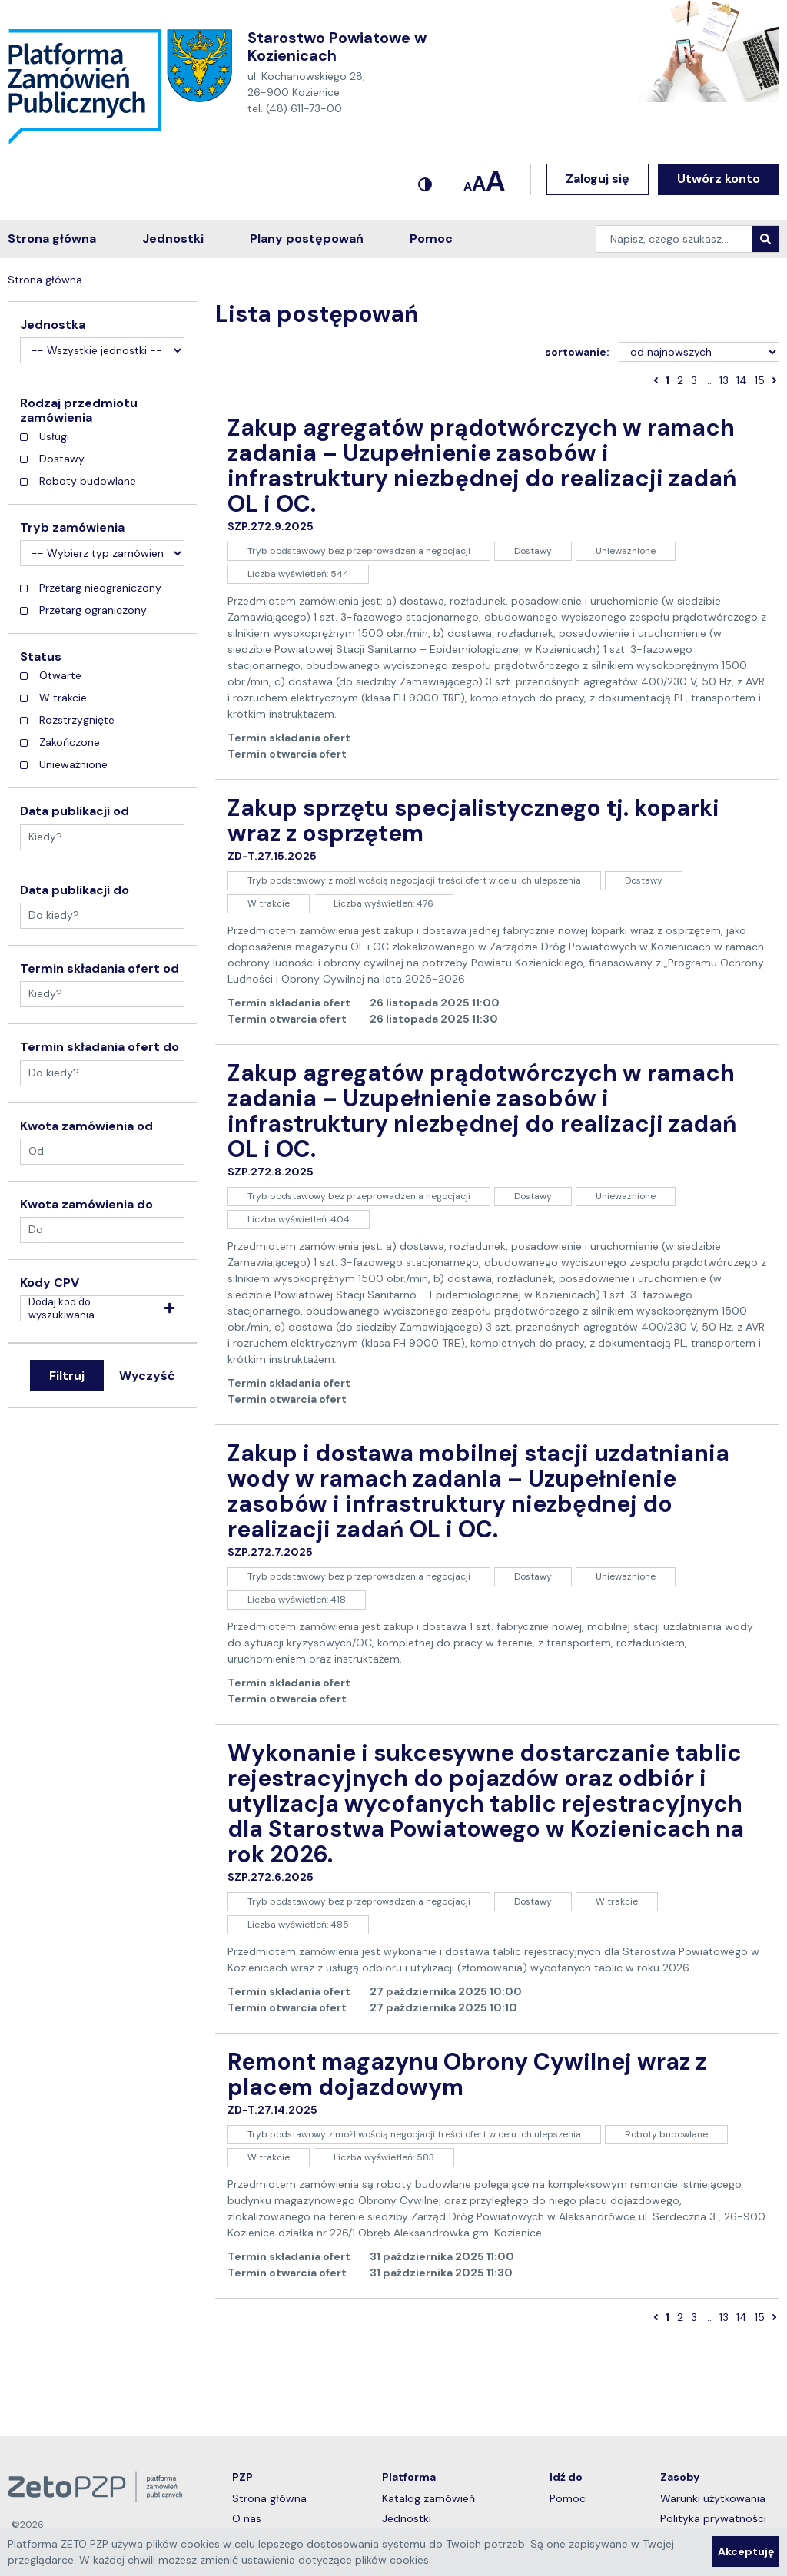 The height and width of the screenshot is (2576, 787). What do you see at coordinates (147, 1376) in the screenshot?
I see `Wyczyść` at bounding box center [147, 1376].